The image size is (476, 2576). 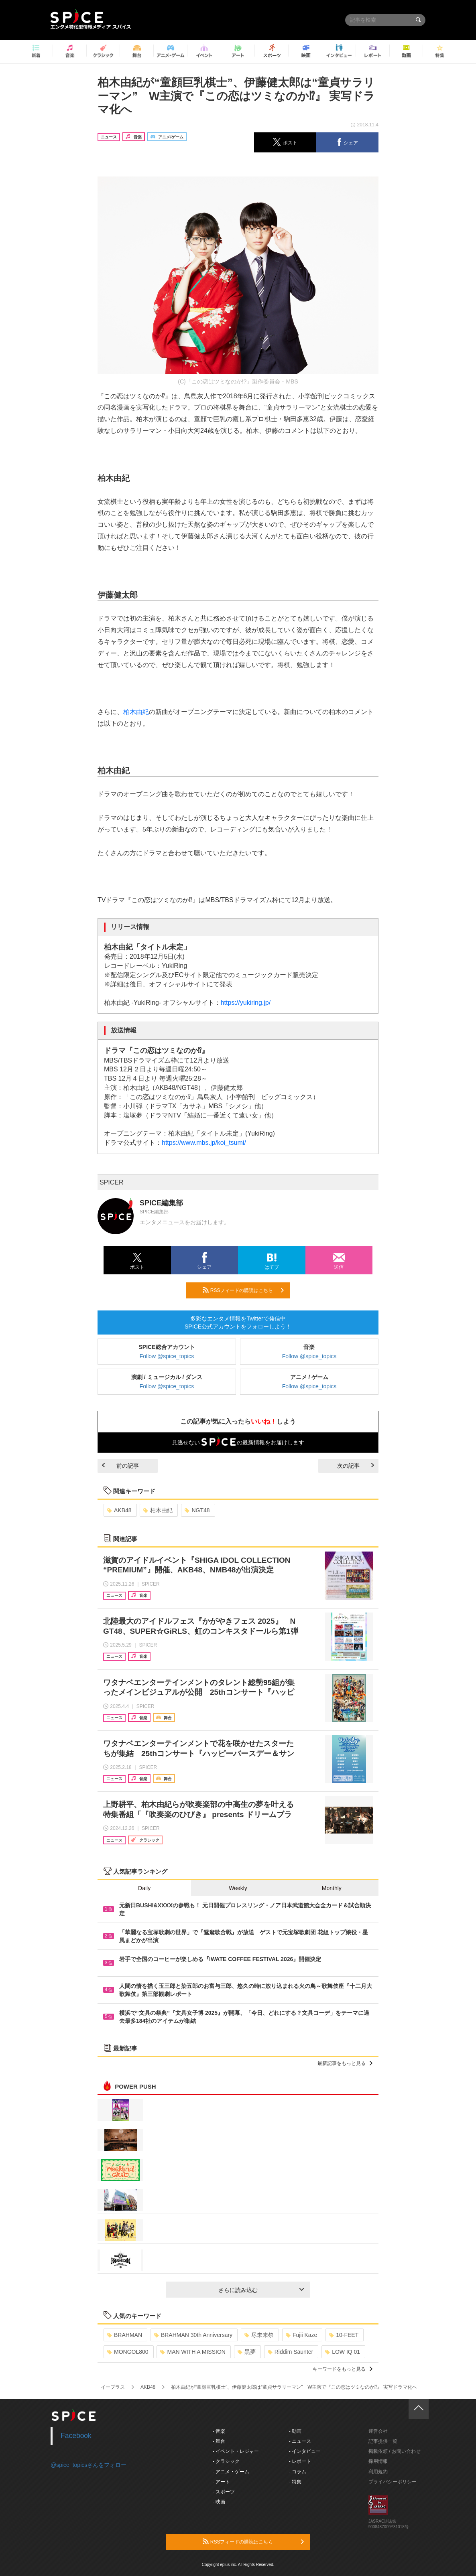 What do you see at coordinates (219, 2502) in the screenshot?
I see `- 映画` at bounding box center [219, 2502].